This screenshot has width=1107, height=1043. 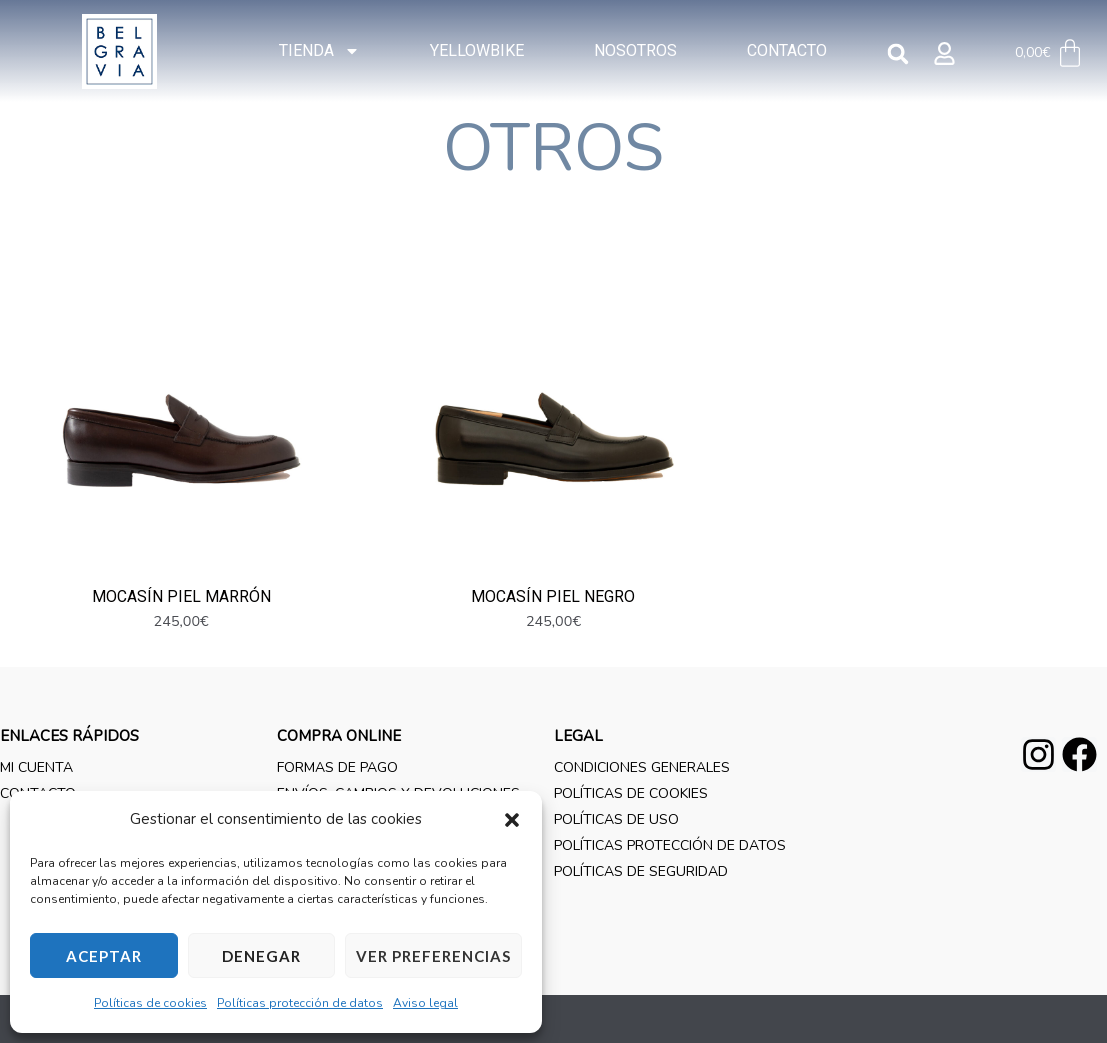 I want to click on Políticas de uso, so click(x=616, y=869).